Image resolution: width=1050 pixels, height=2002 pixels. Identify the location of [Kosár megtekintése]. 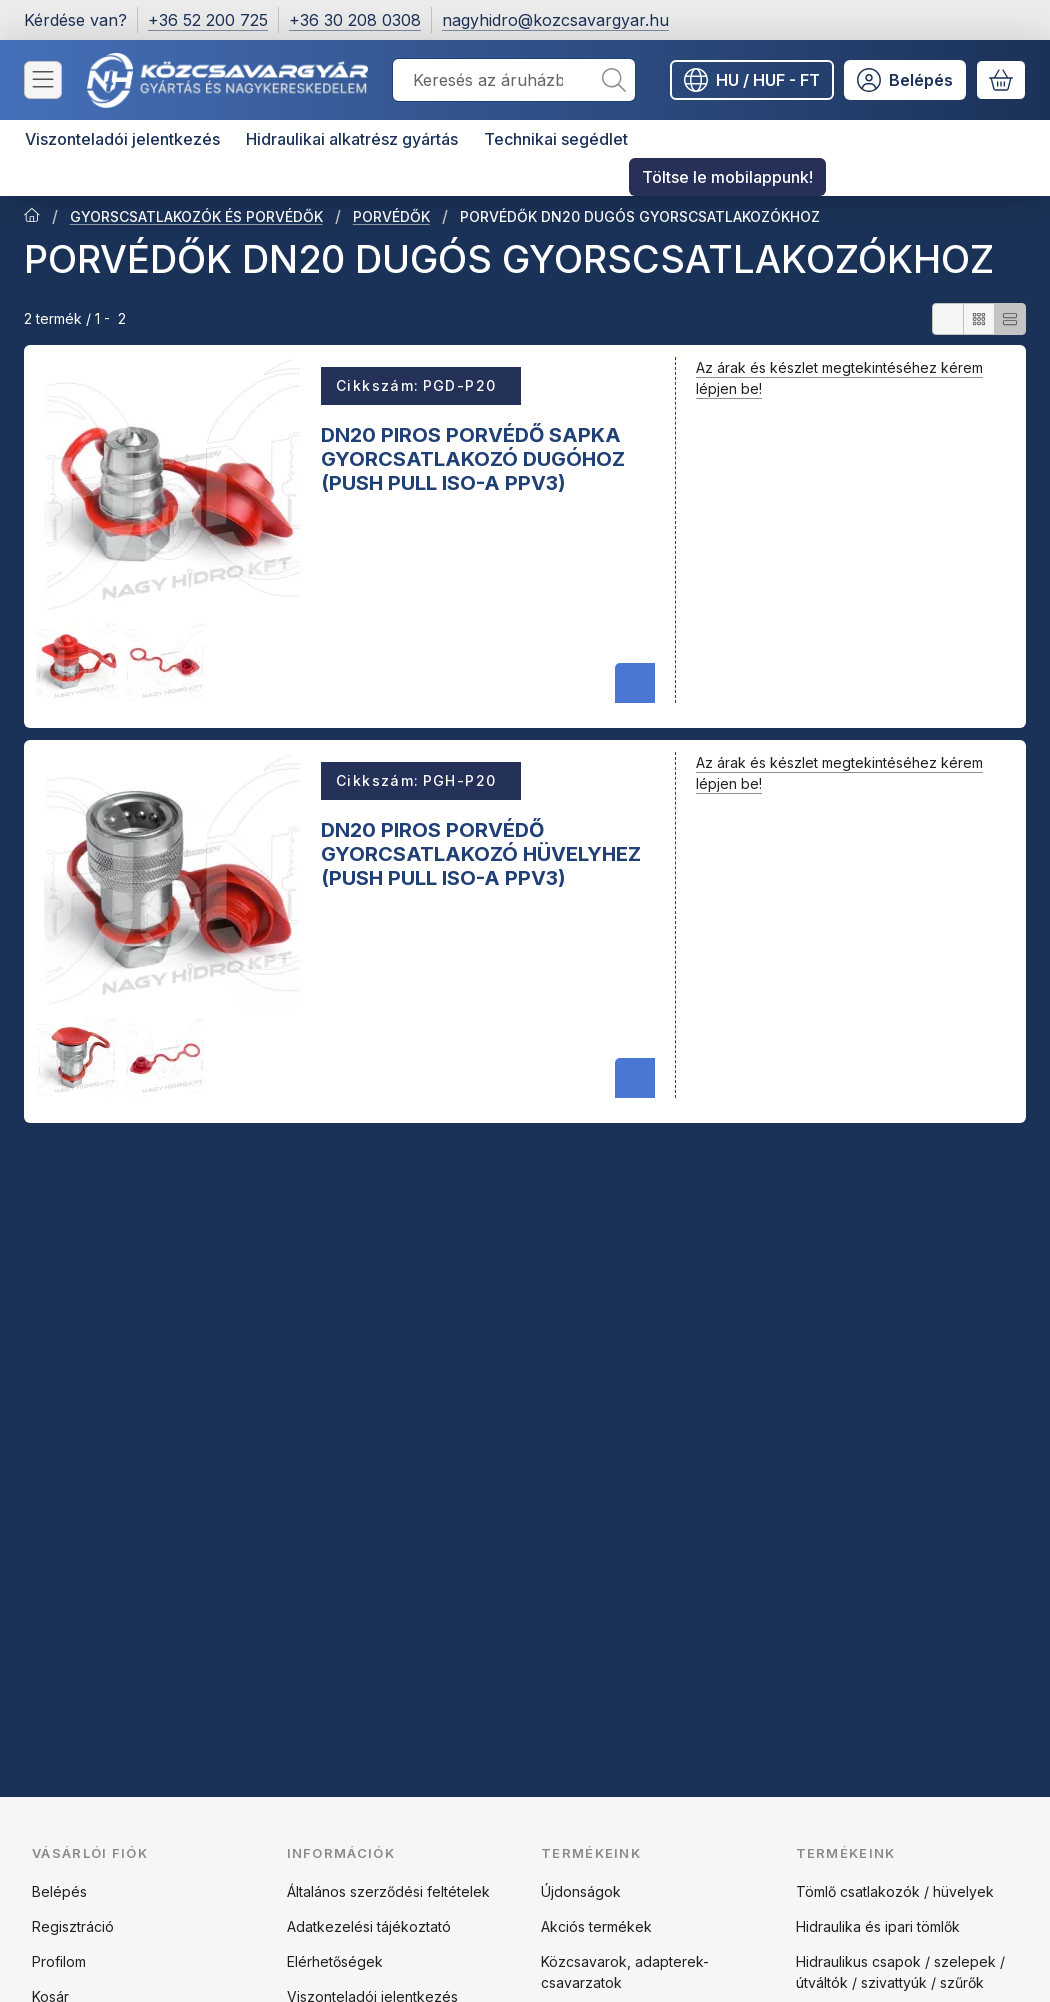
(1001, 80).